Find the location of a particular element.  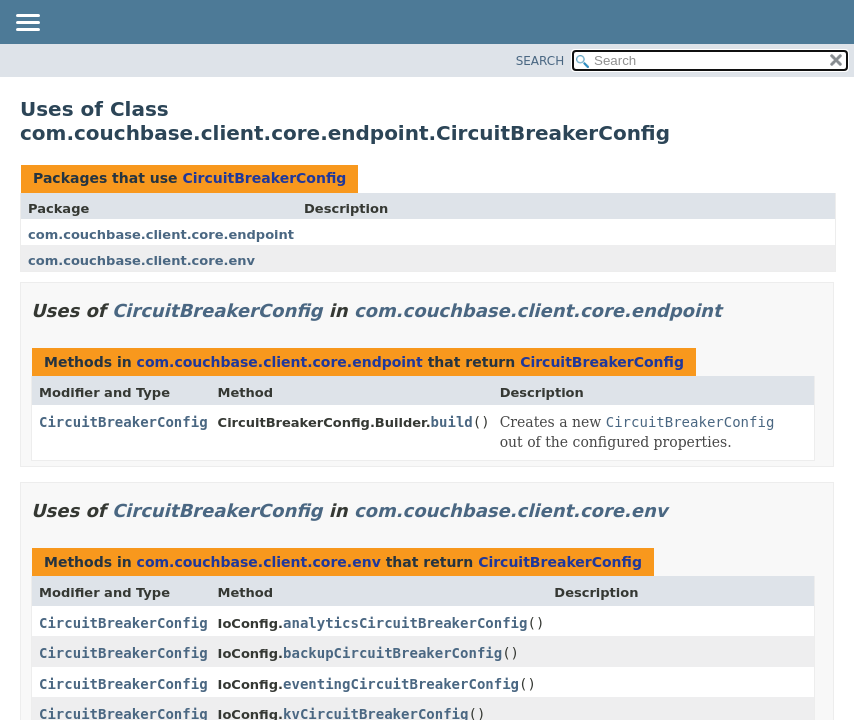

com.couchbase.client.core.env is located at coordinates (141, 260).